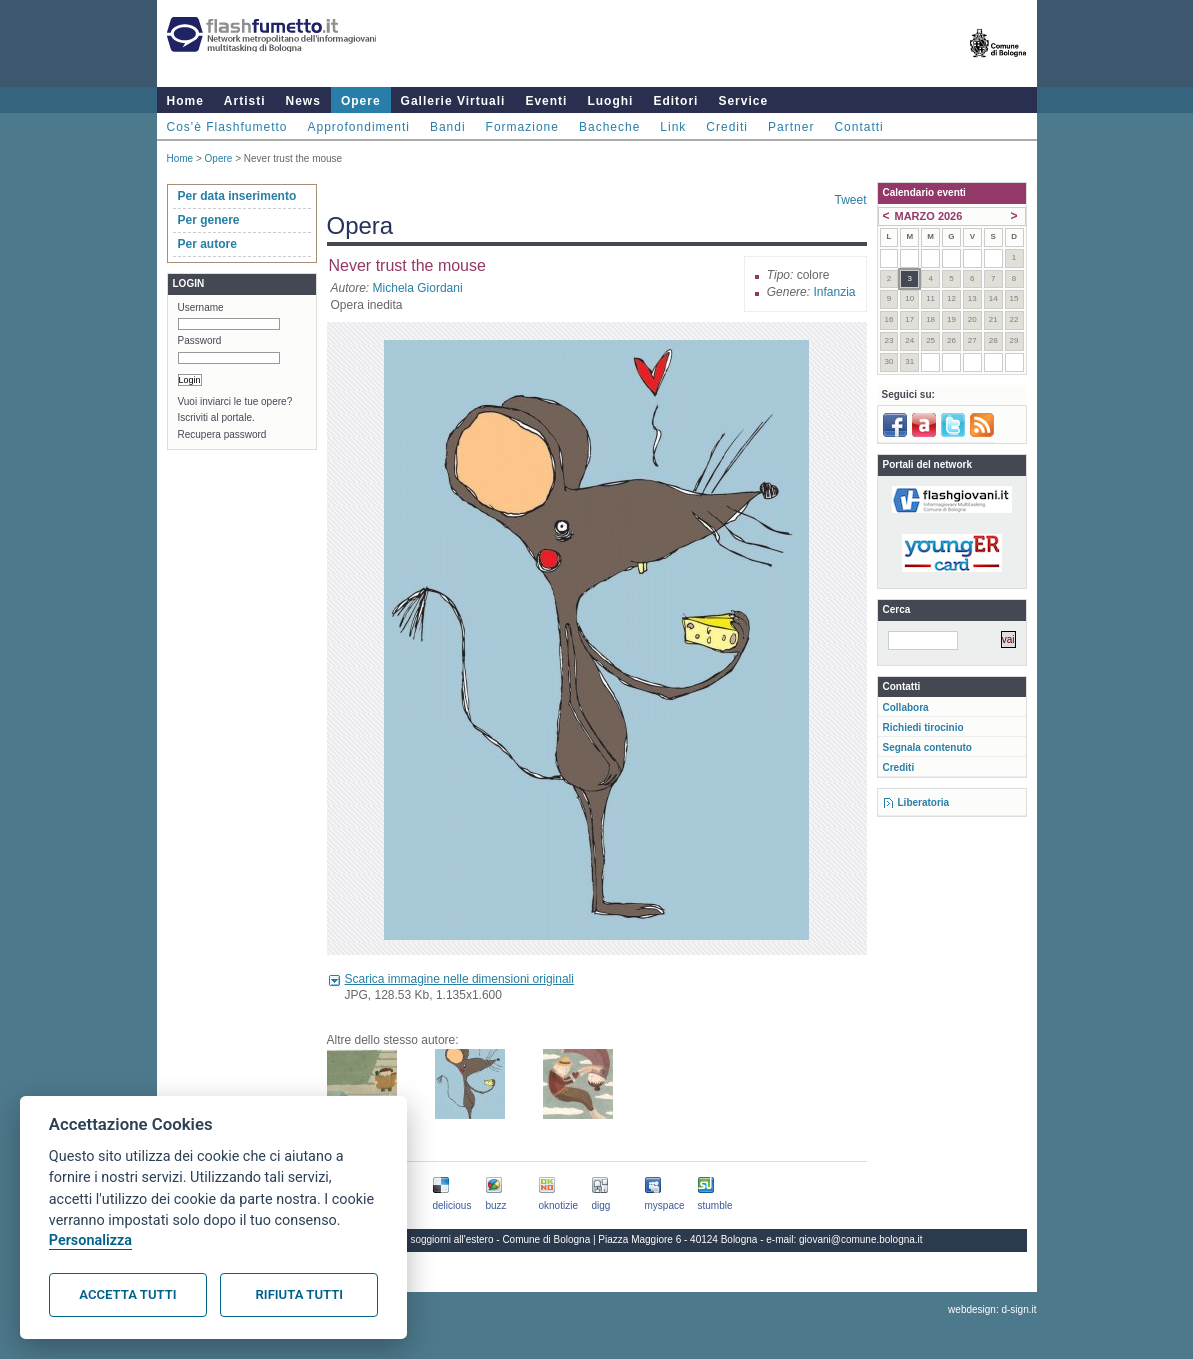 The width and height of the screenshot is (1193, 1359). What do you see at coordinates (522, 127) in the screenshot?
I see `Formazione` at bounding box center [522, 127].